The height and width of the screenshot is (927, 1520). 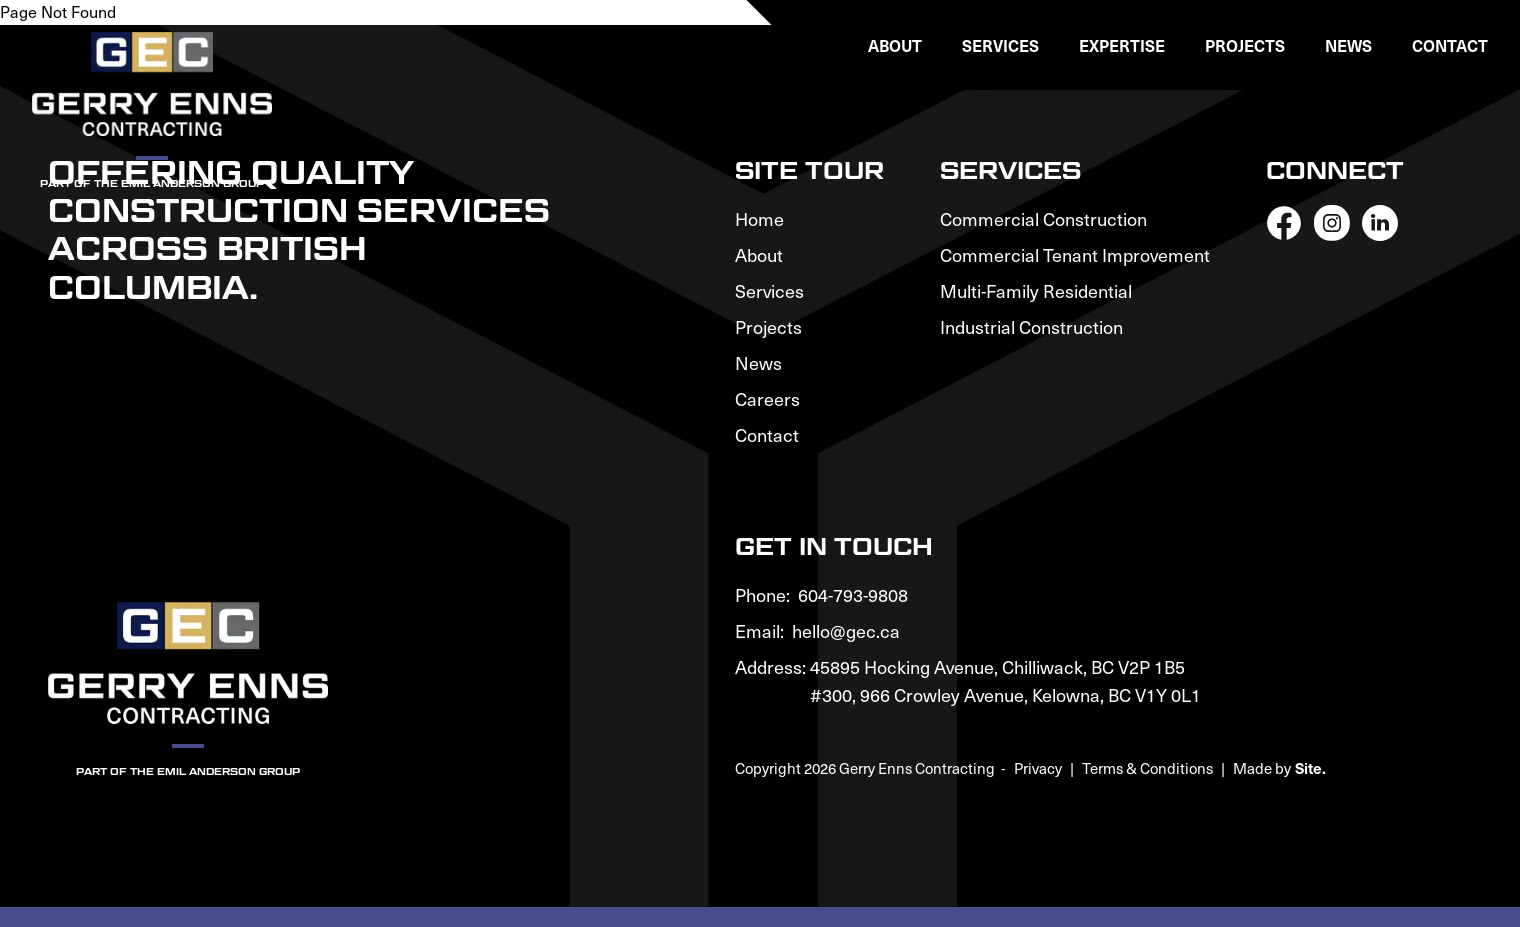 I want to click on hello@gec.ca, so click(x=846, y=630).